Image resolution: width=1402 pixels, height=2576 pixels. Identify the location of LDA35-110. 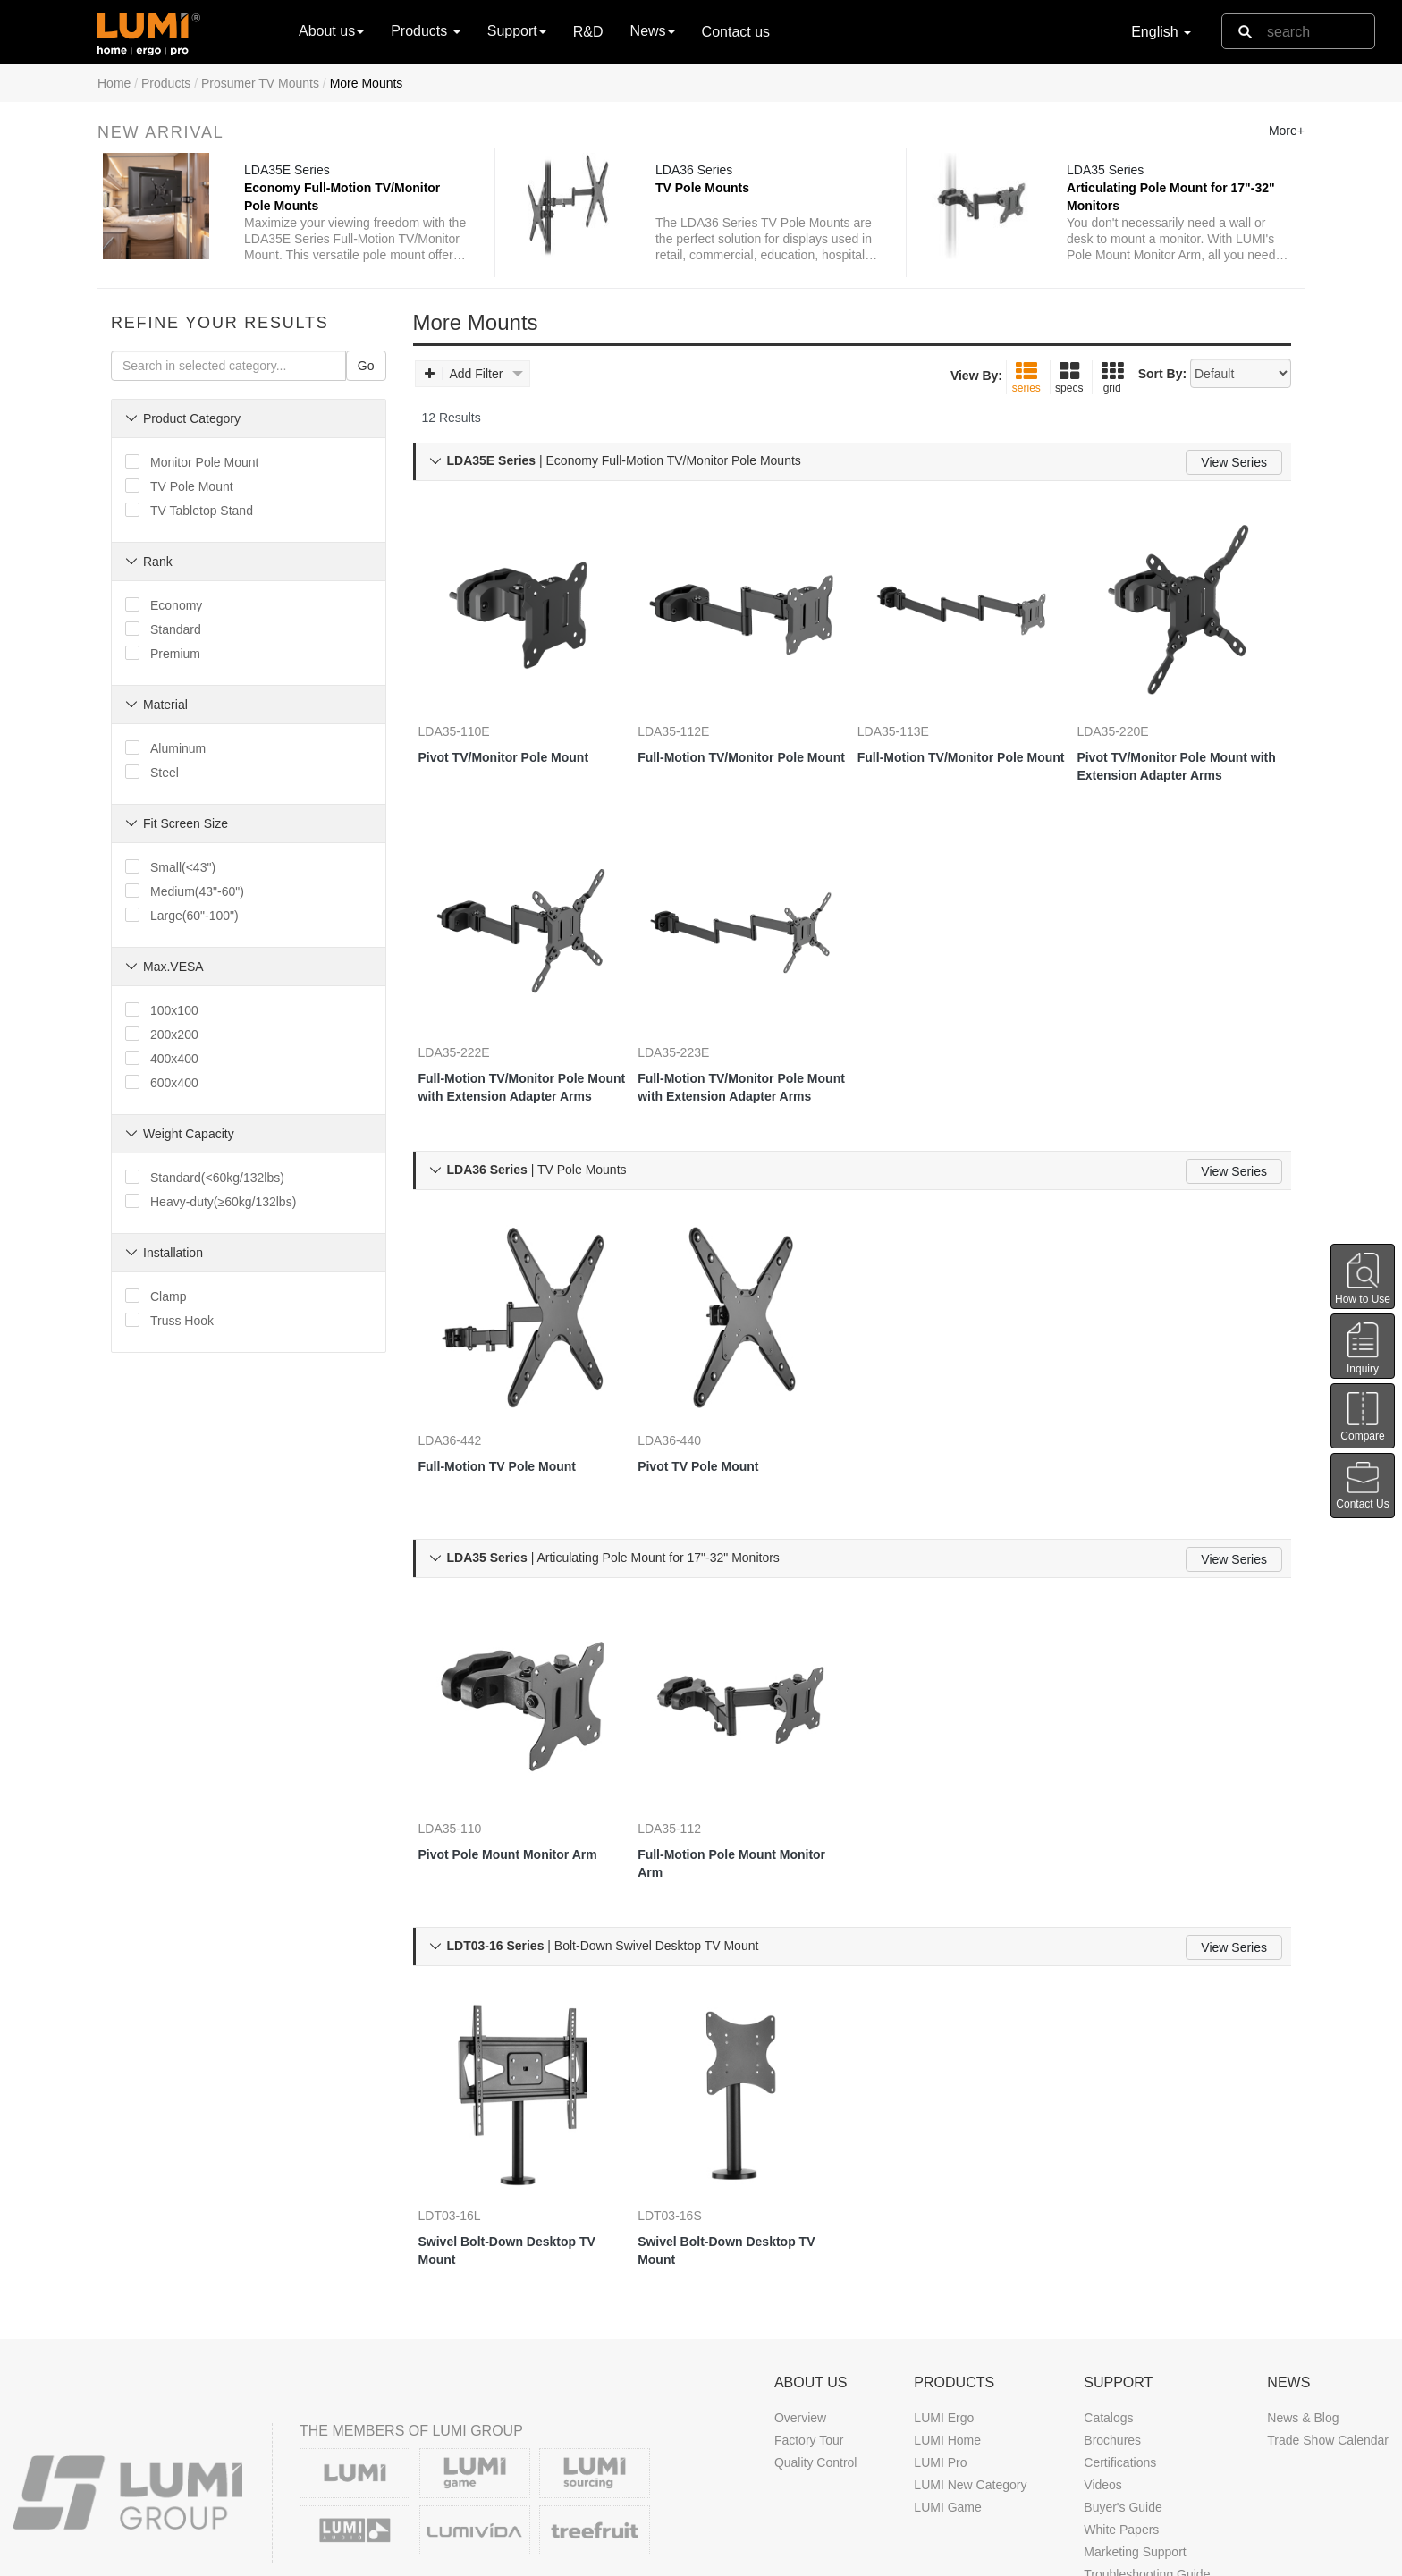
(468, 1743).